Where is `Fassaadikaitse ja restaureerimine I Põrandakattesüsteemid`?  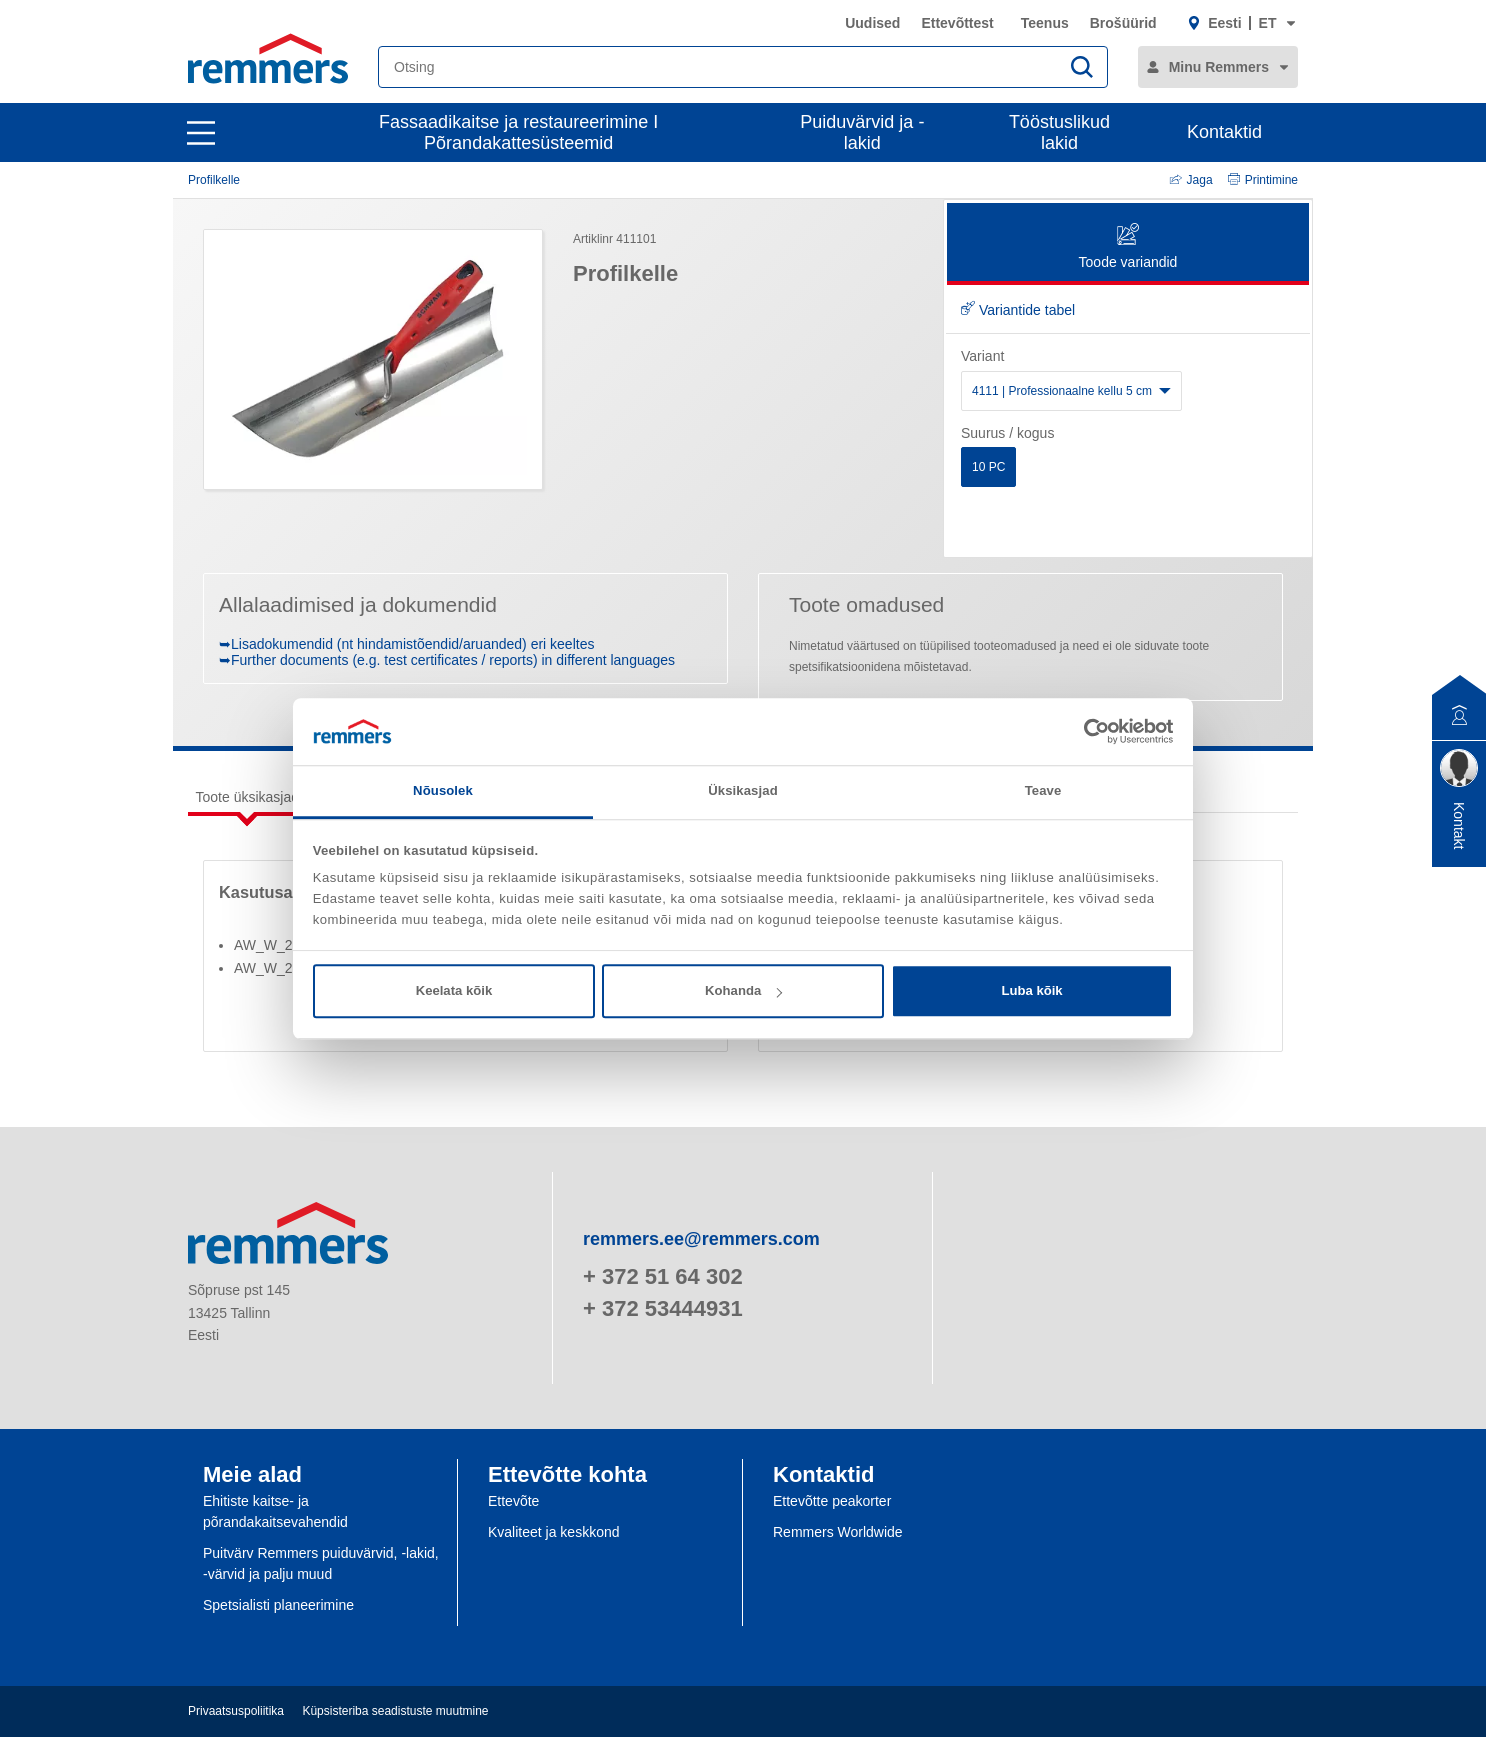 Fassaadikaitse ja restaureerimine I Põrandakattesüsteemid is located at coordinates (518, 132).